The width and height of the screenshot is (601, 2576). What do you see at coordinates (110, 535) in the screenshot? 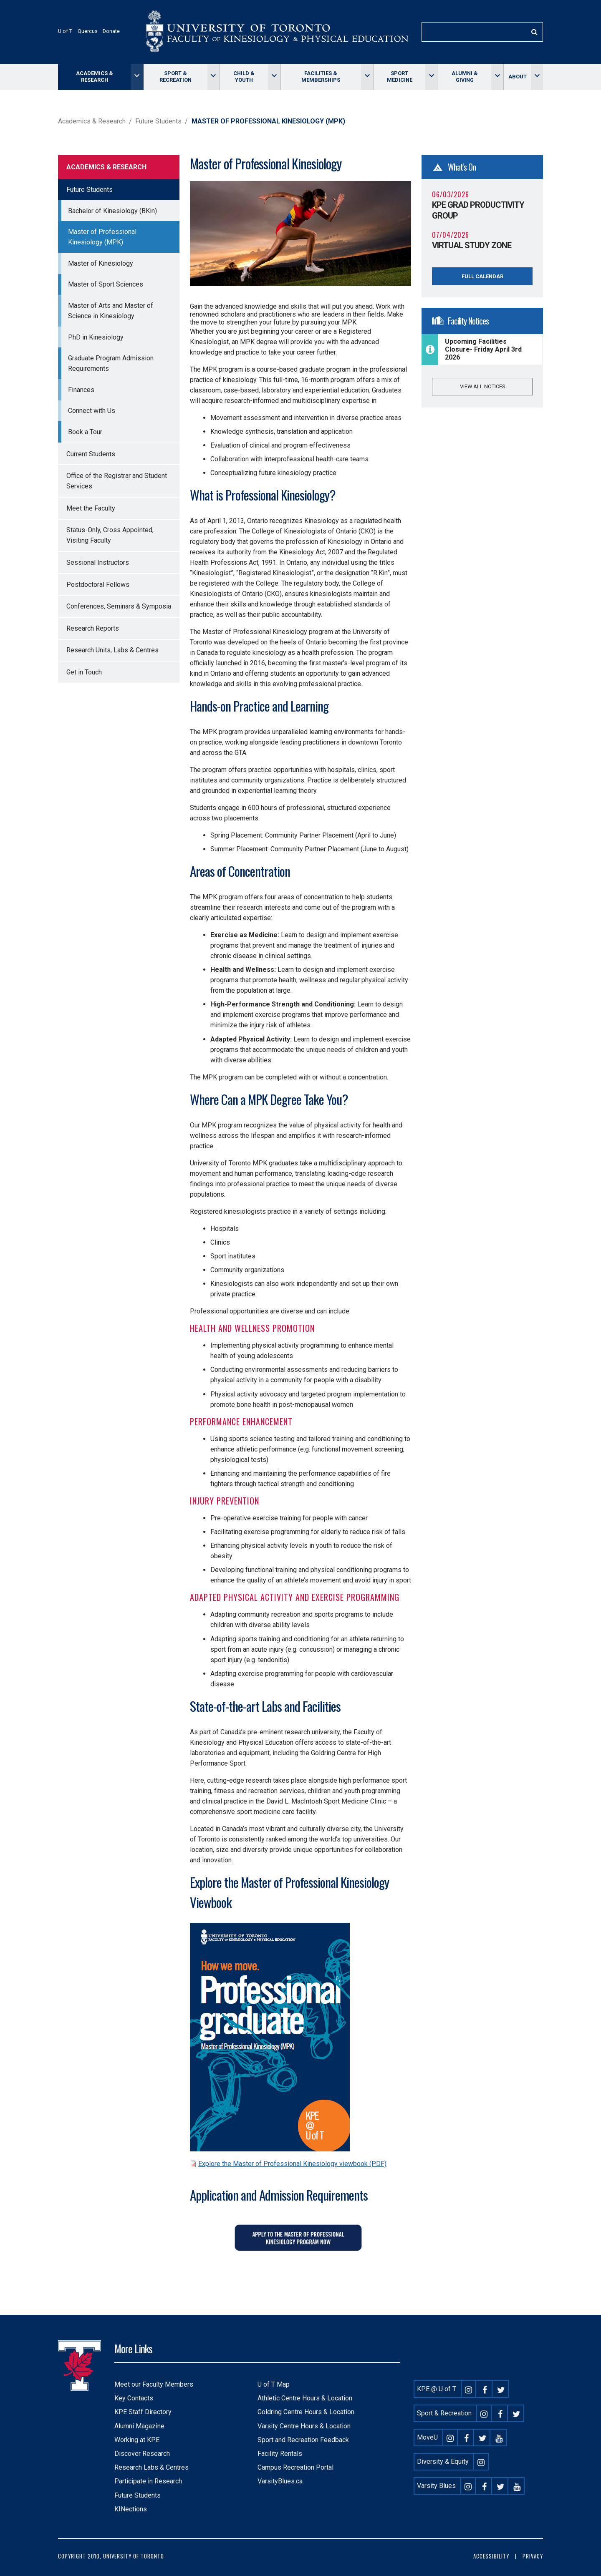
I see `Status-Only, Cross Appointed, Visiting Faculty` at bounding box center [110, 535].